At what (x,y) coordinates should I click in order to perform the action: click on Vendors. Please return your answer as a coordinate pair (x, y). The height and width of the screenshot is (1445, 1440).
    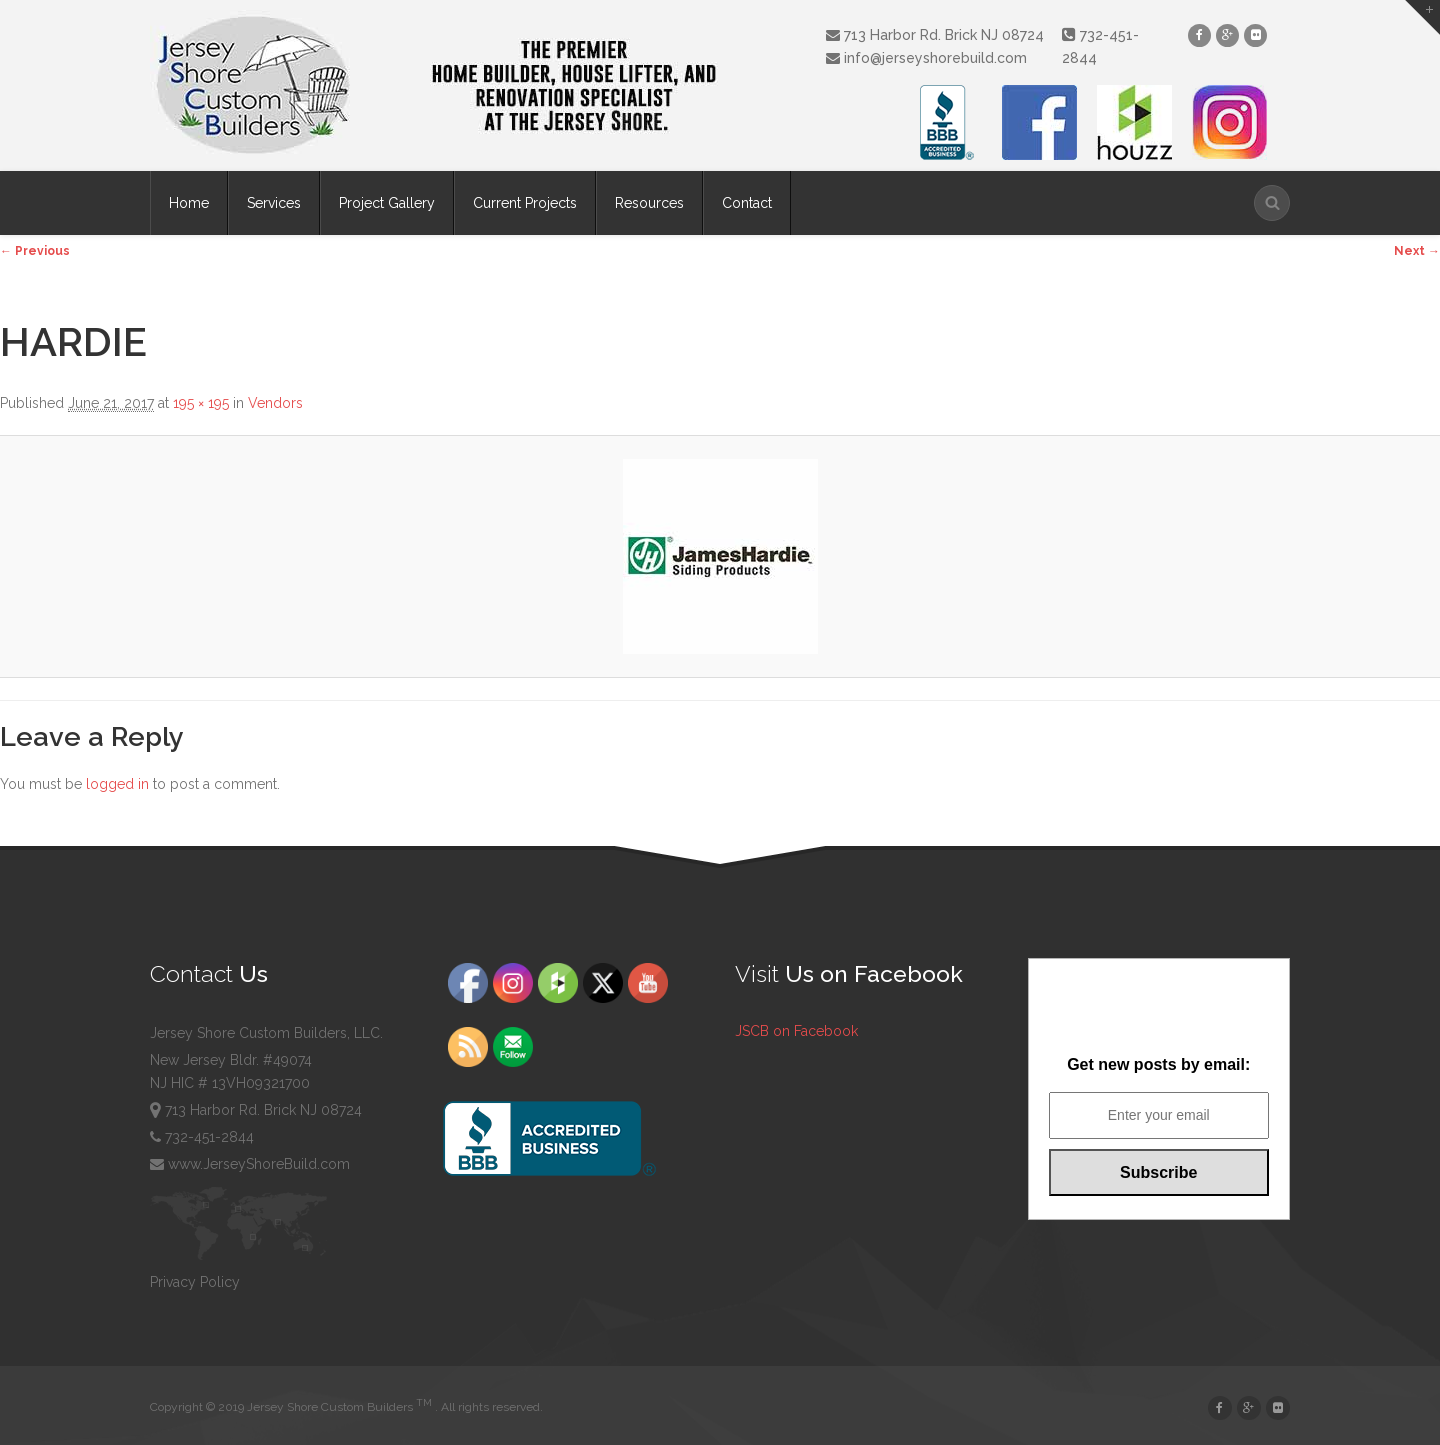
    Looking at the image, I should click on (275, 403).